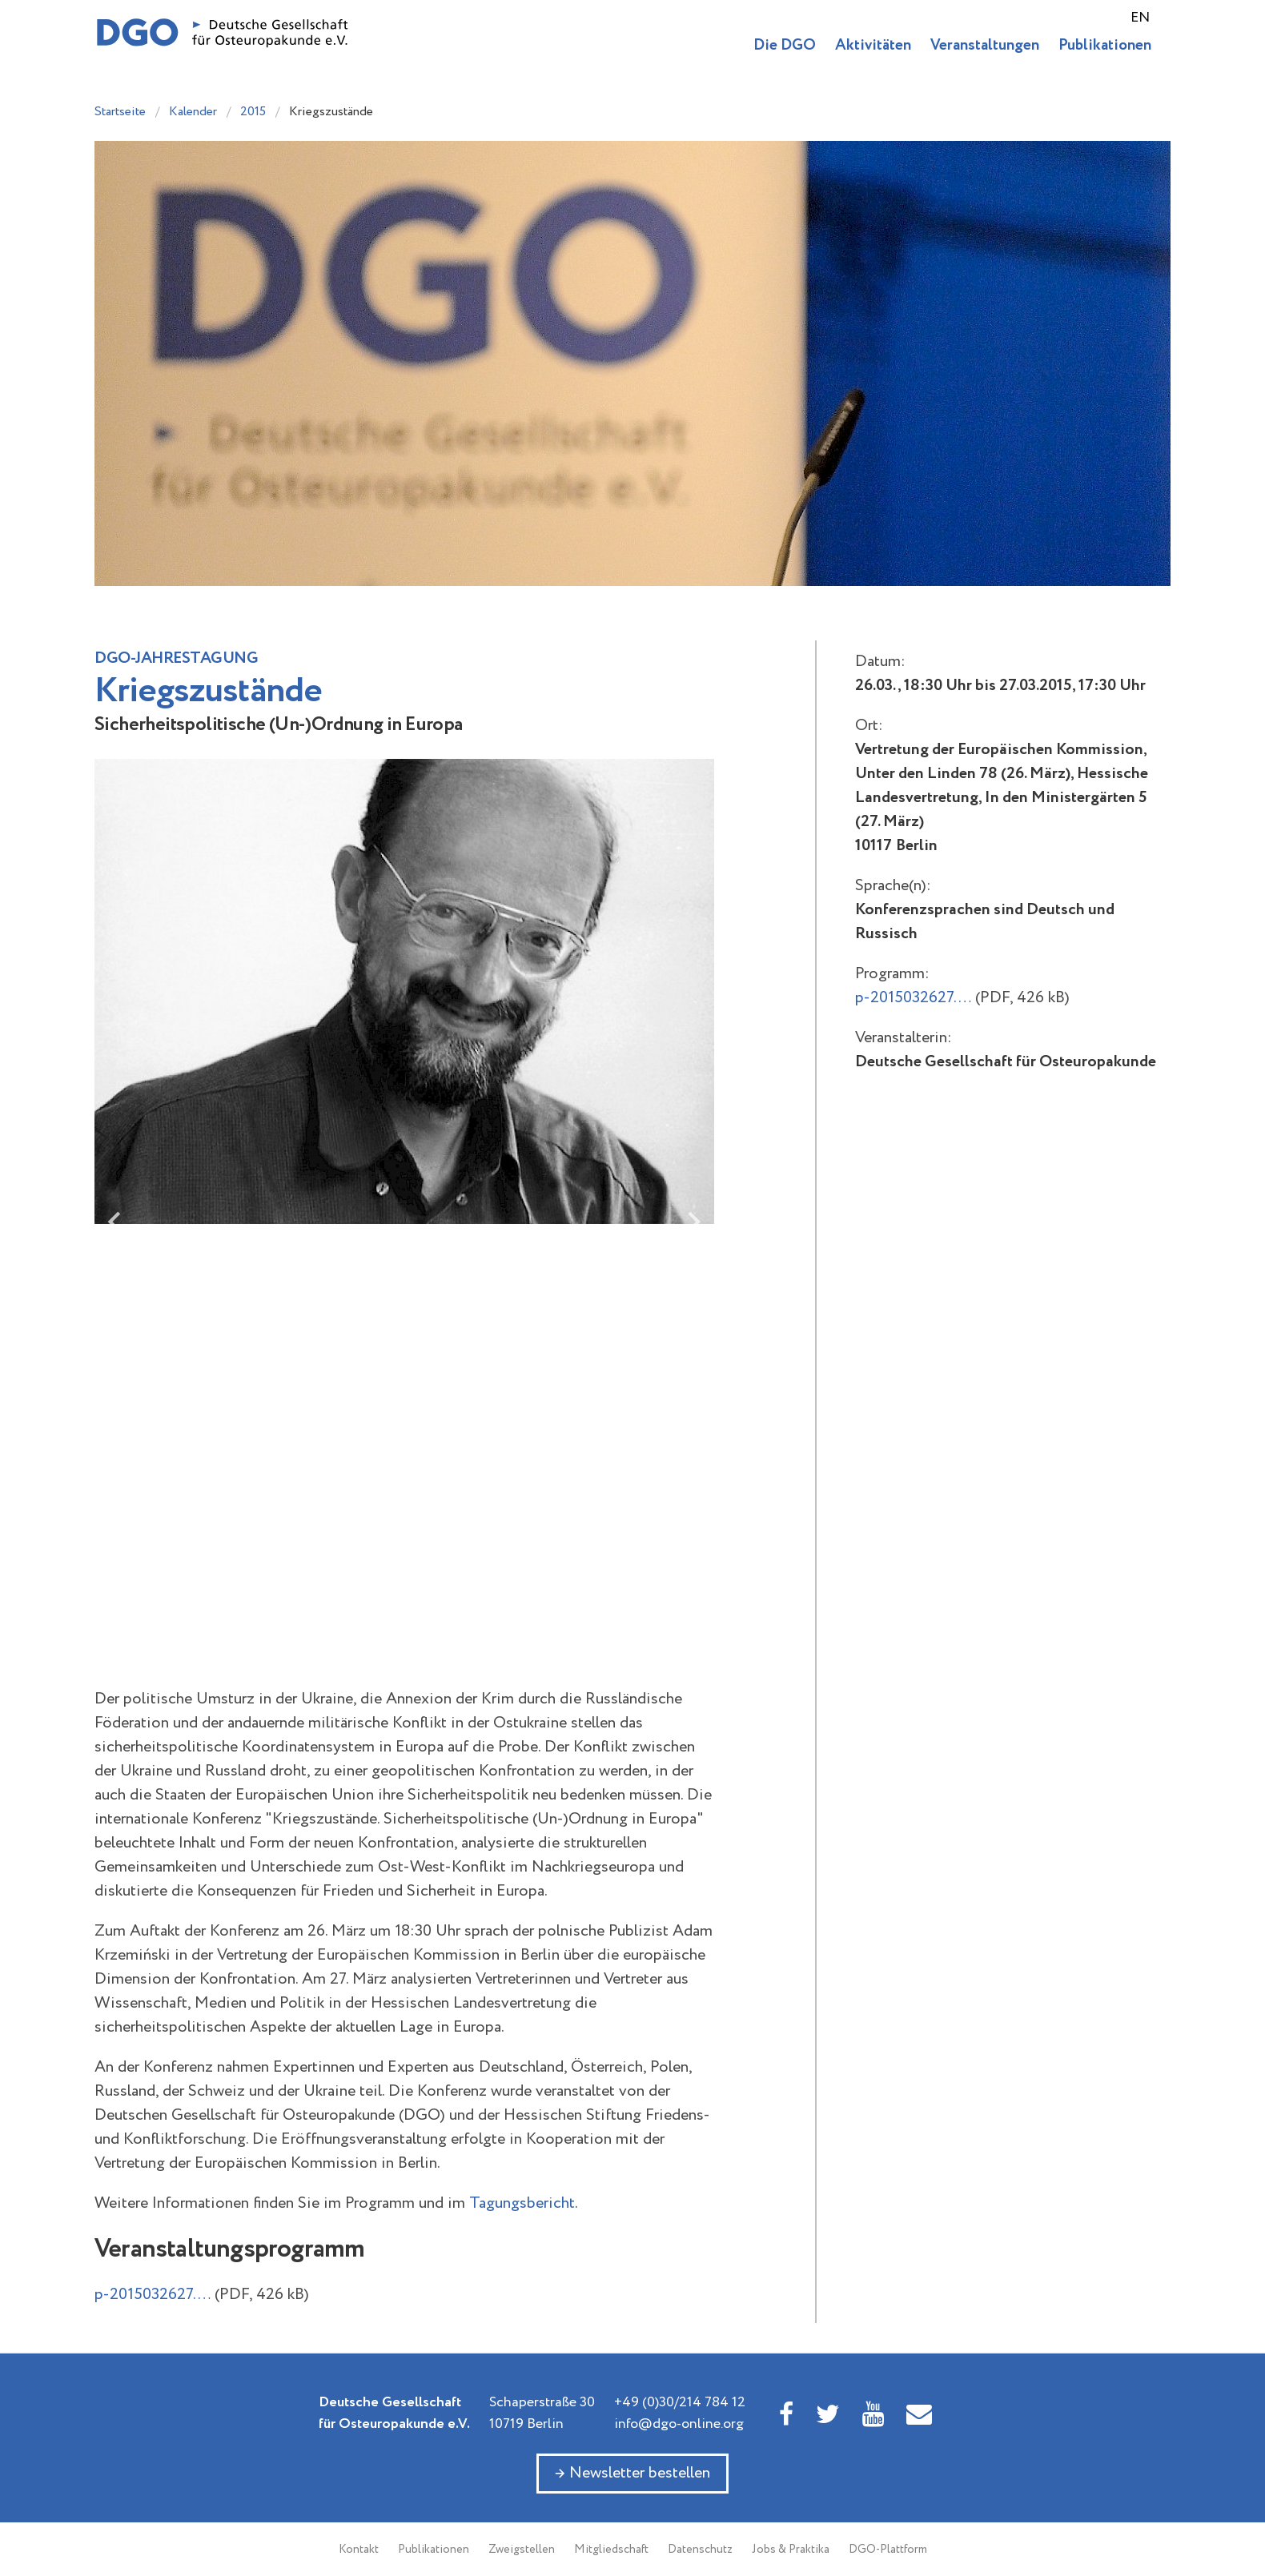  What do you see at coordinates (253, 111) in the screenshot?
I see `2015` at bounding box center [253, 111].